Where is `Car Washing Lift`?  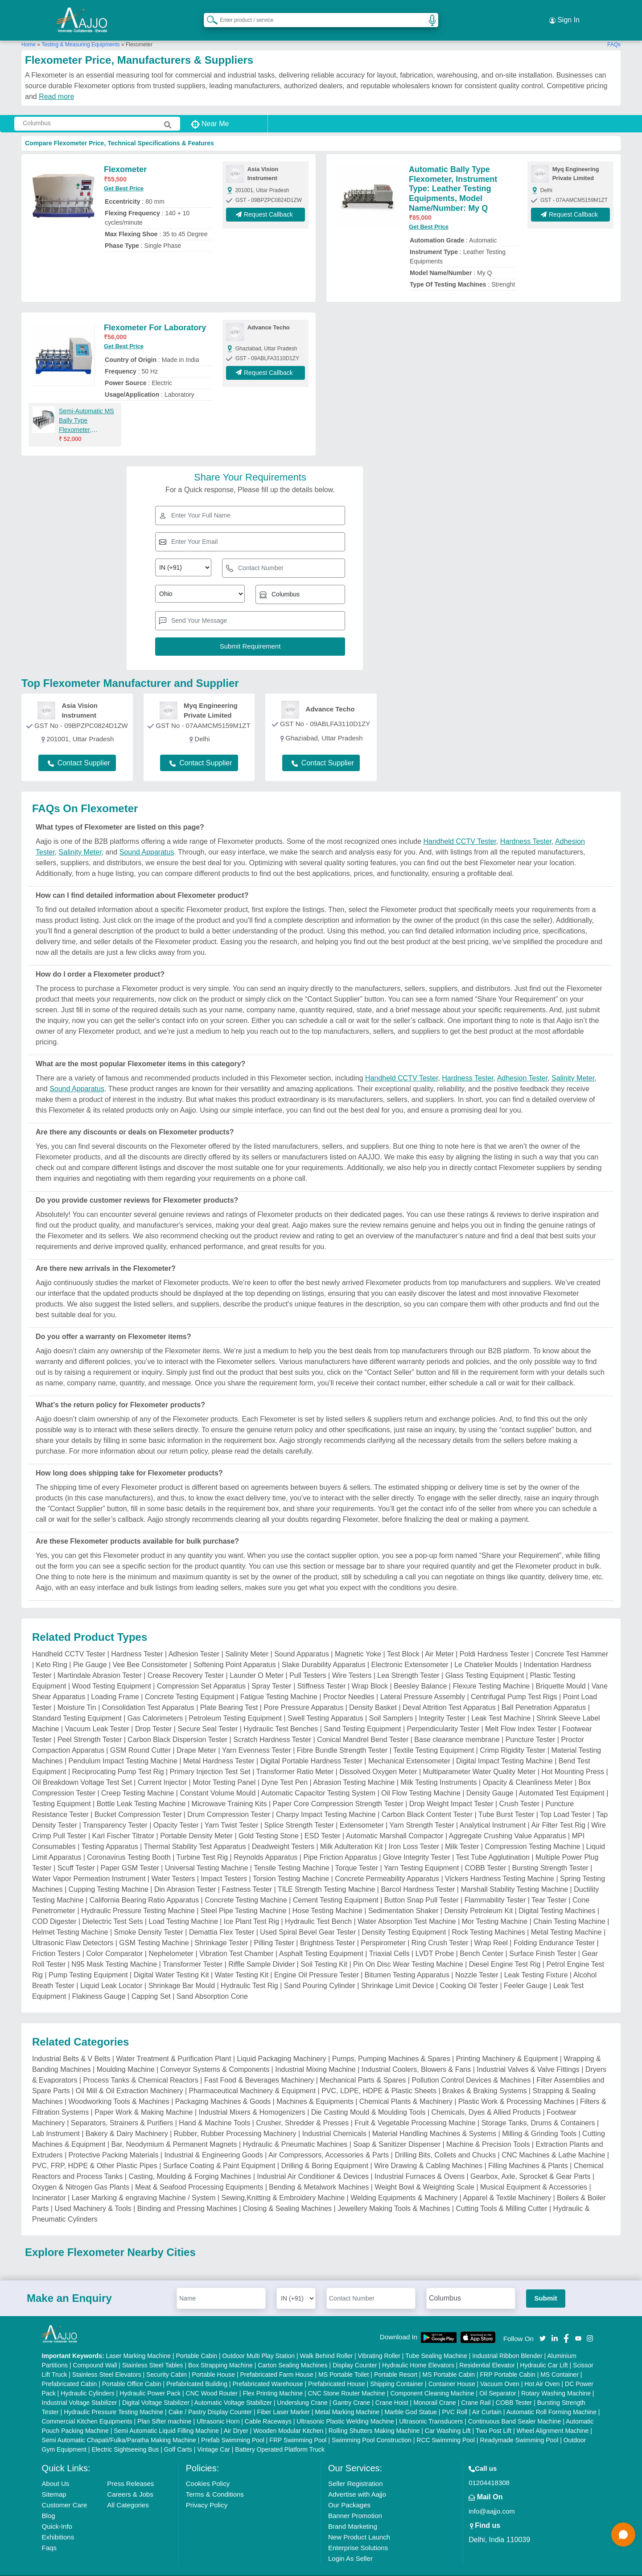
Car Washing Lift is located at coordinates (448, 2416).